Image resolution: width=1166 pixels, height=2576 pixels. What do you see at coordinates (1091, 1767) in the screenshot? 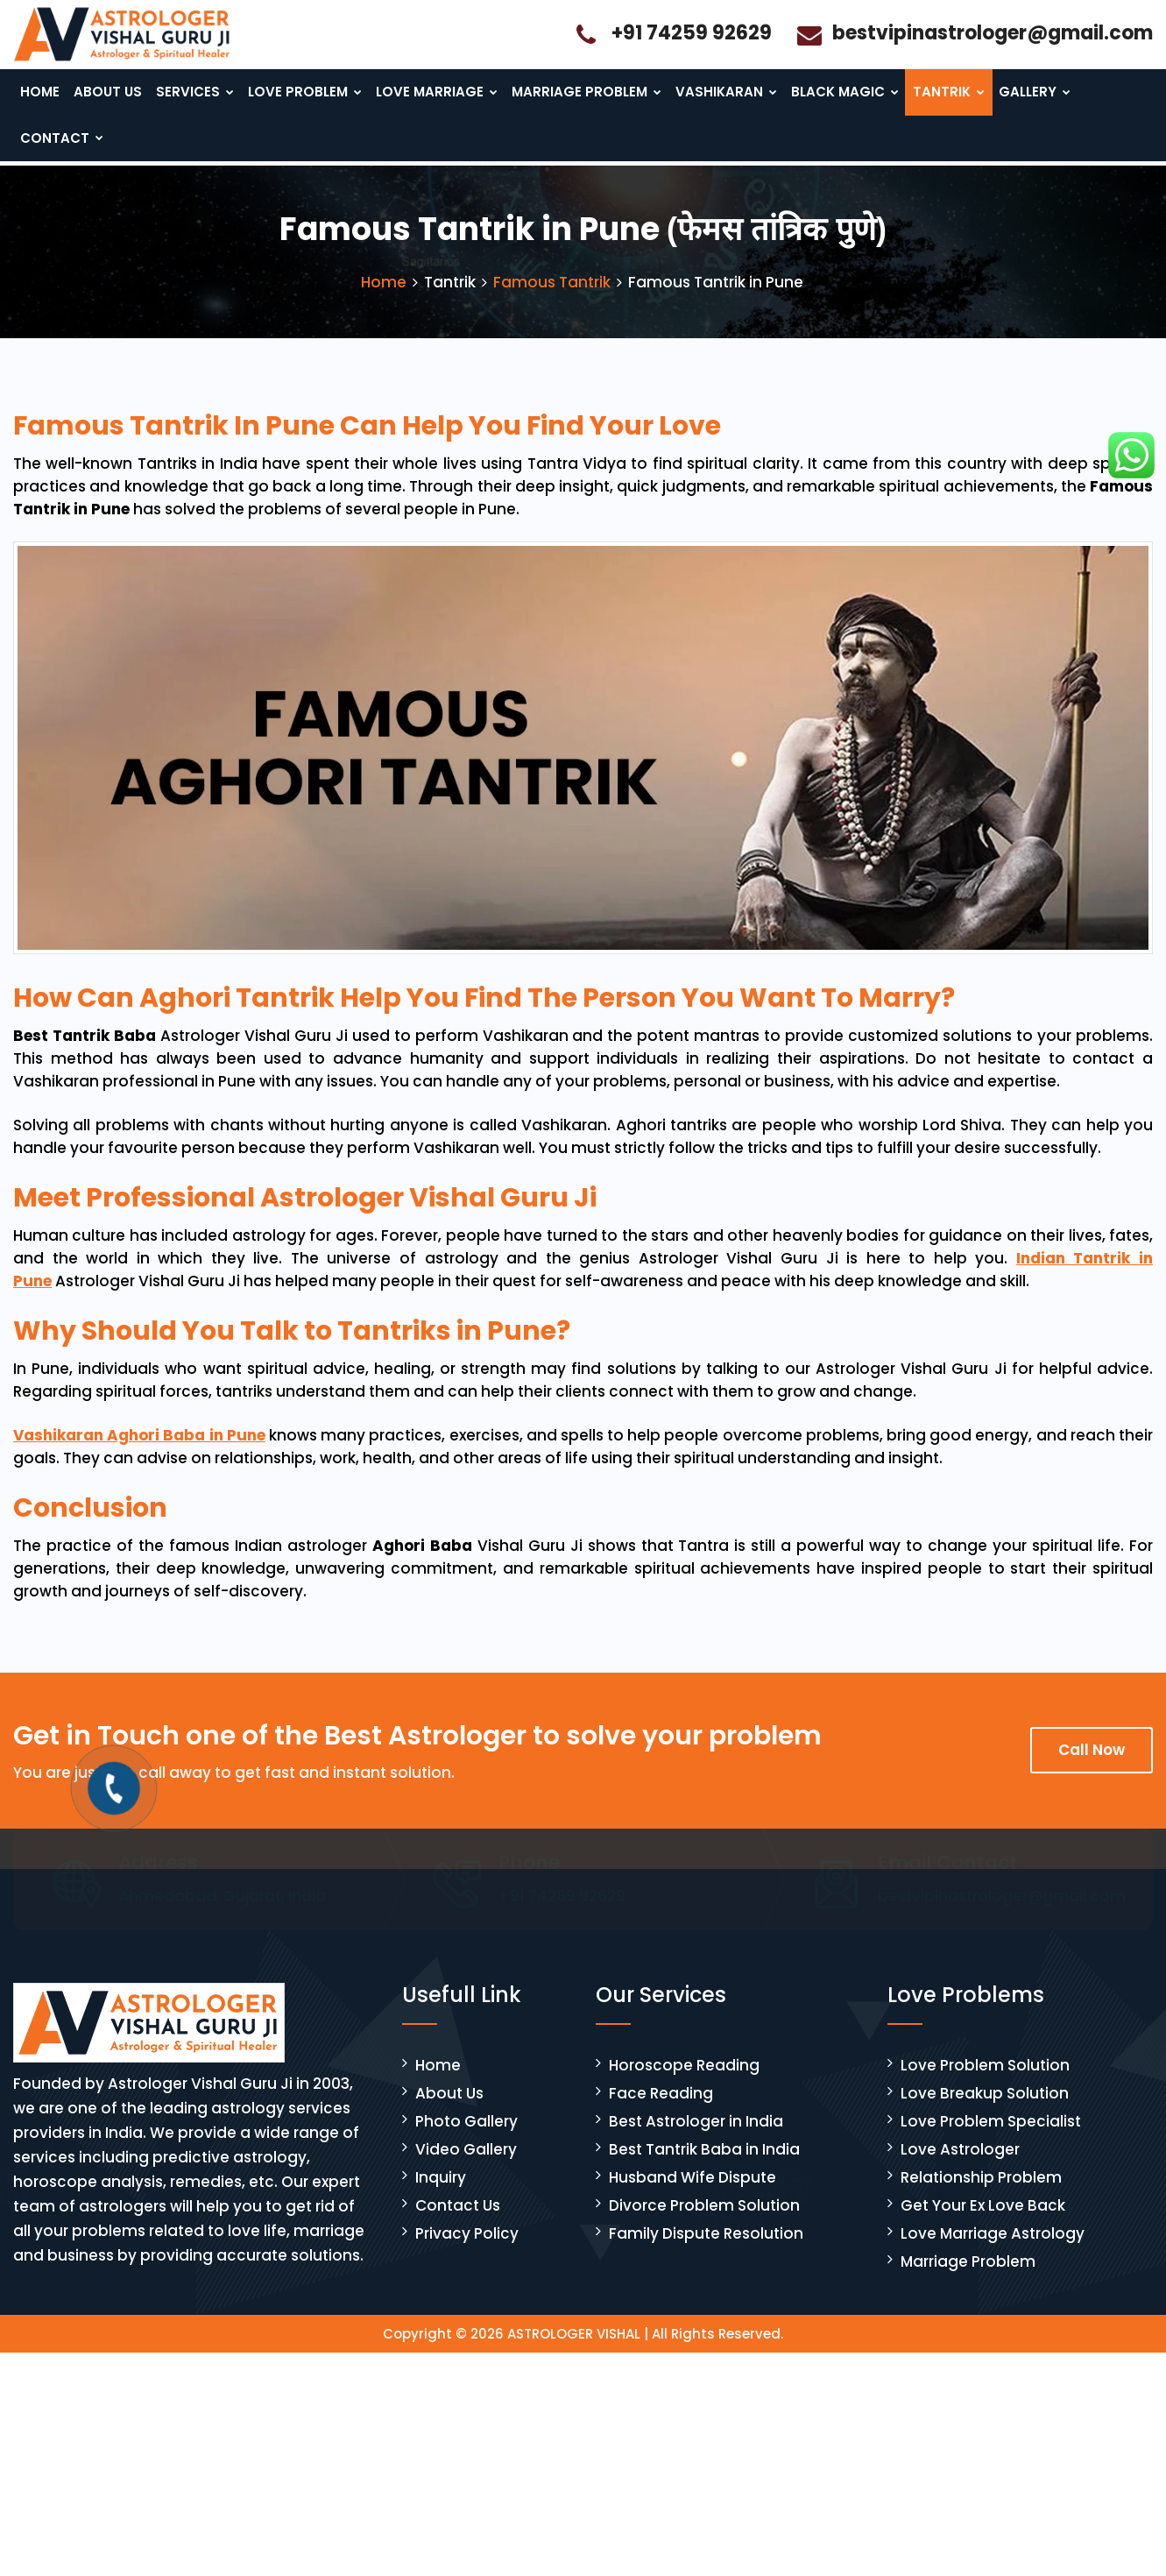
I see `Call Now` at bounding box center [1091, 1767].